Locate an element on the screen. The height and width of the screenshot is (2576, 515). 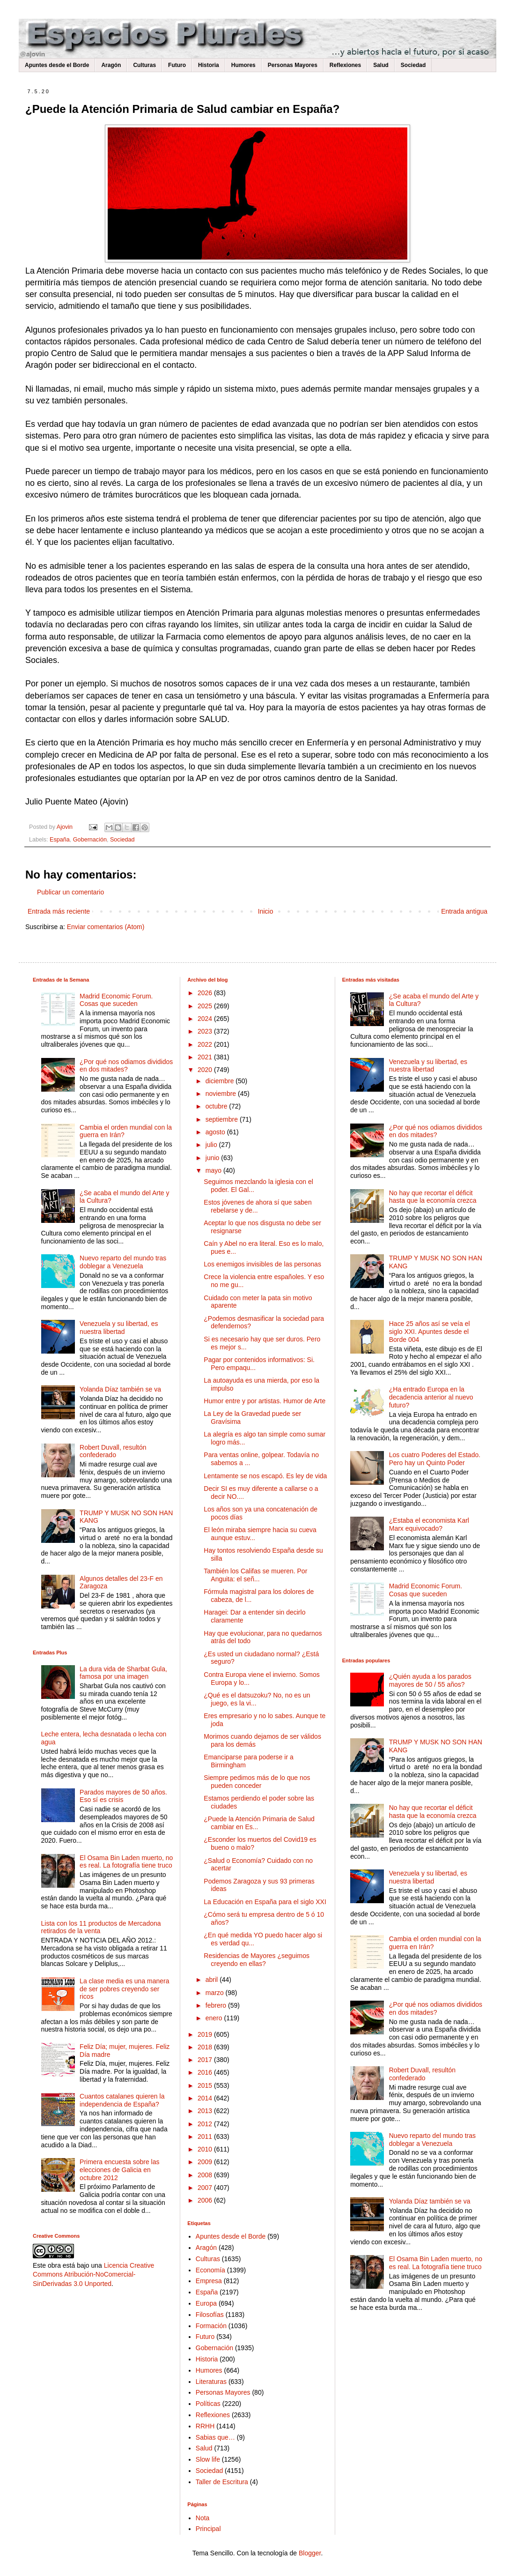
diciembre is located at coordinates (221, 1081).